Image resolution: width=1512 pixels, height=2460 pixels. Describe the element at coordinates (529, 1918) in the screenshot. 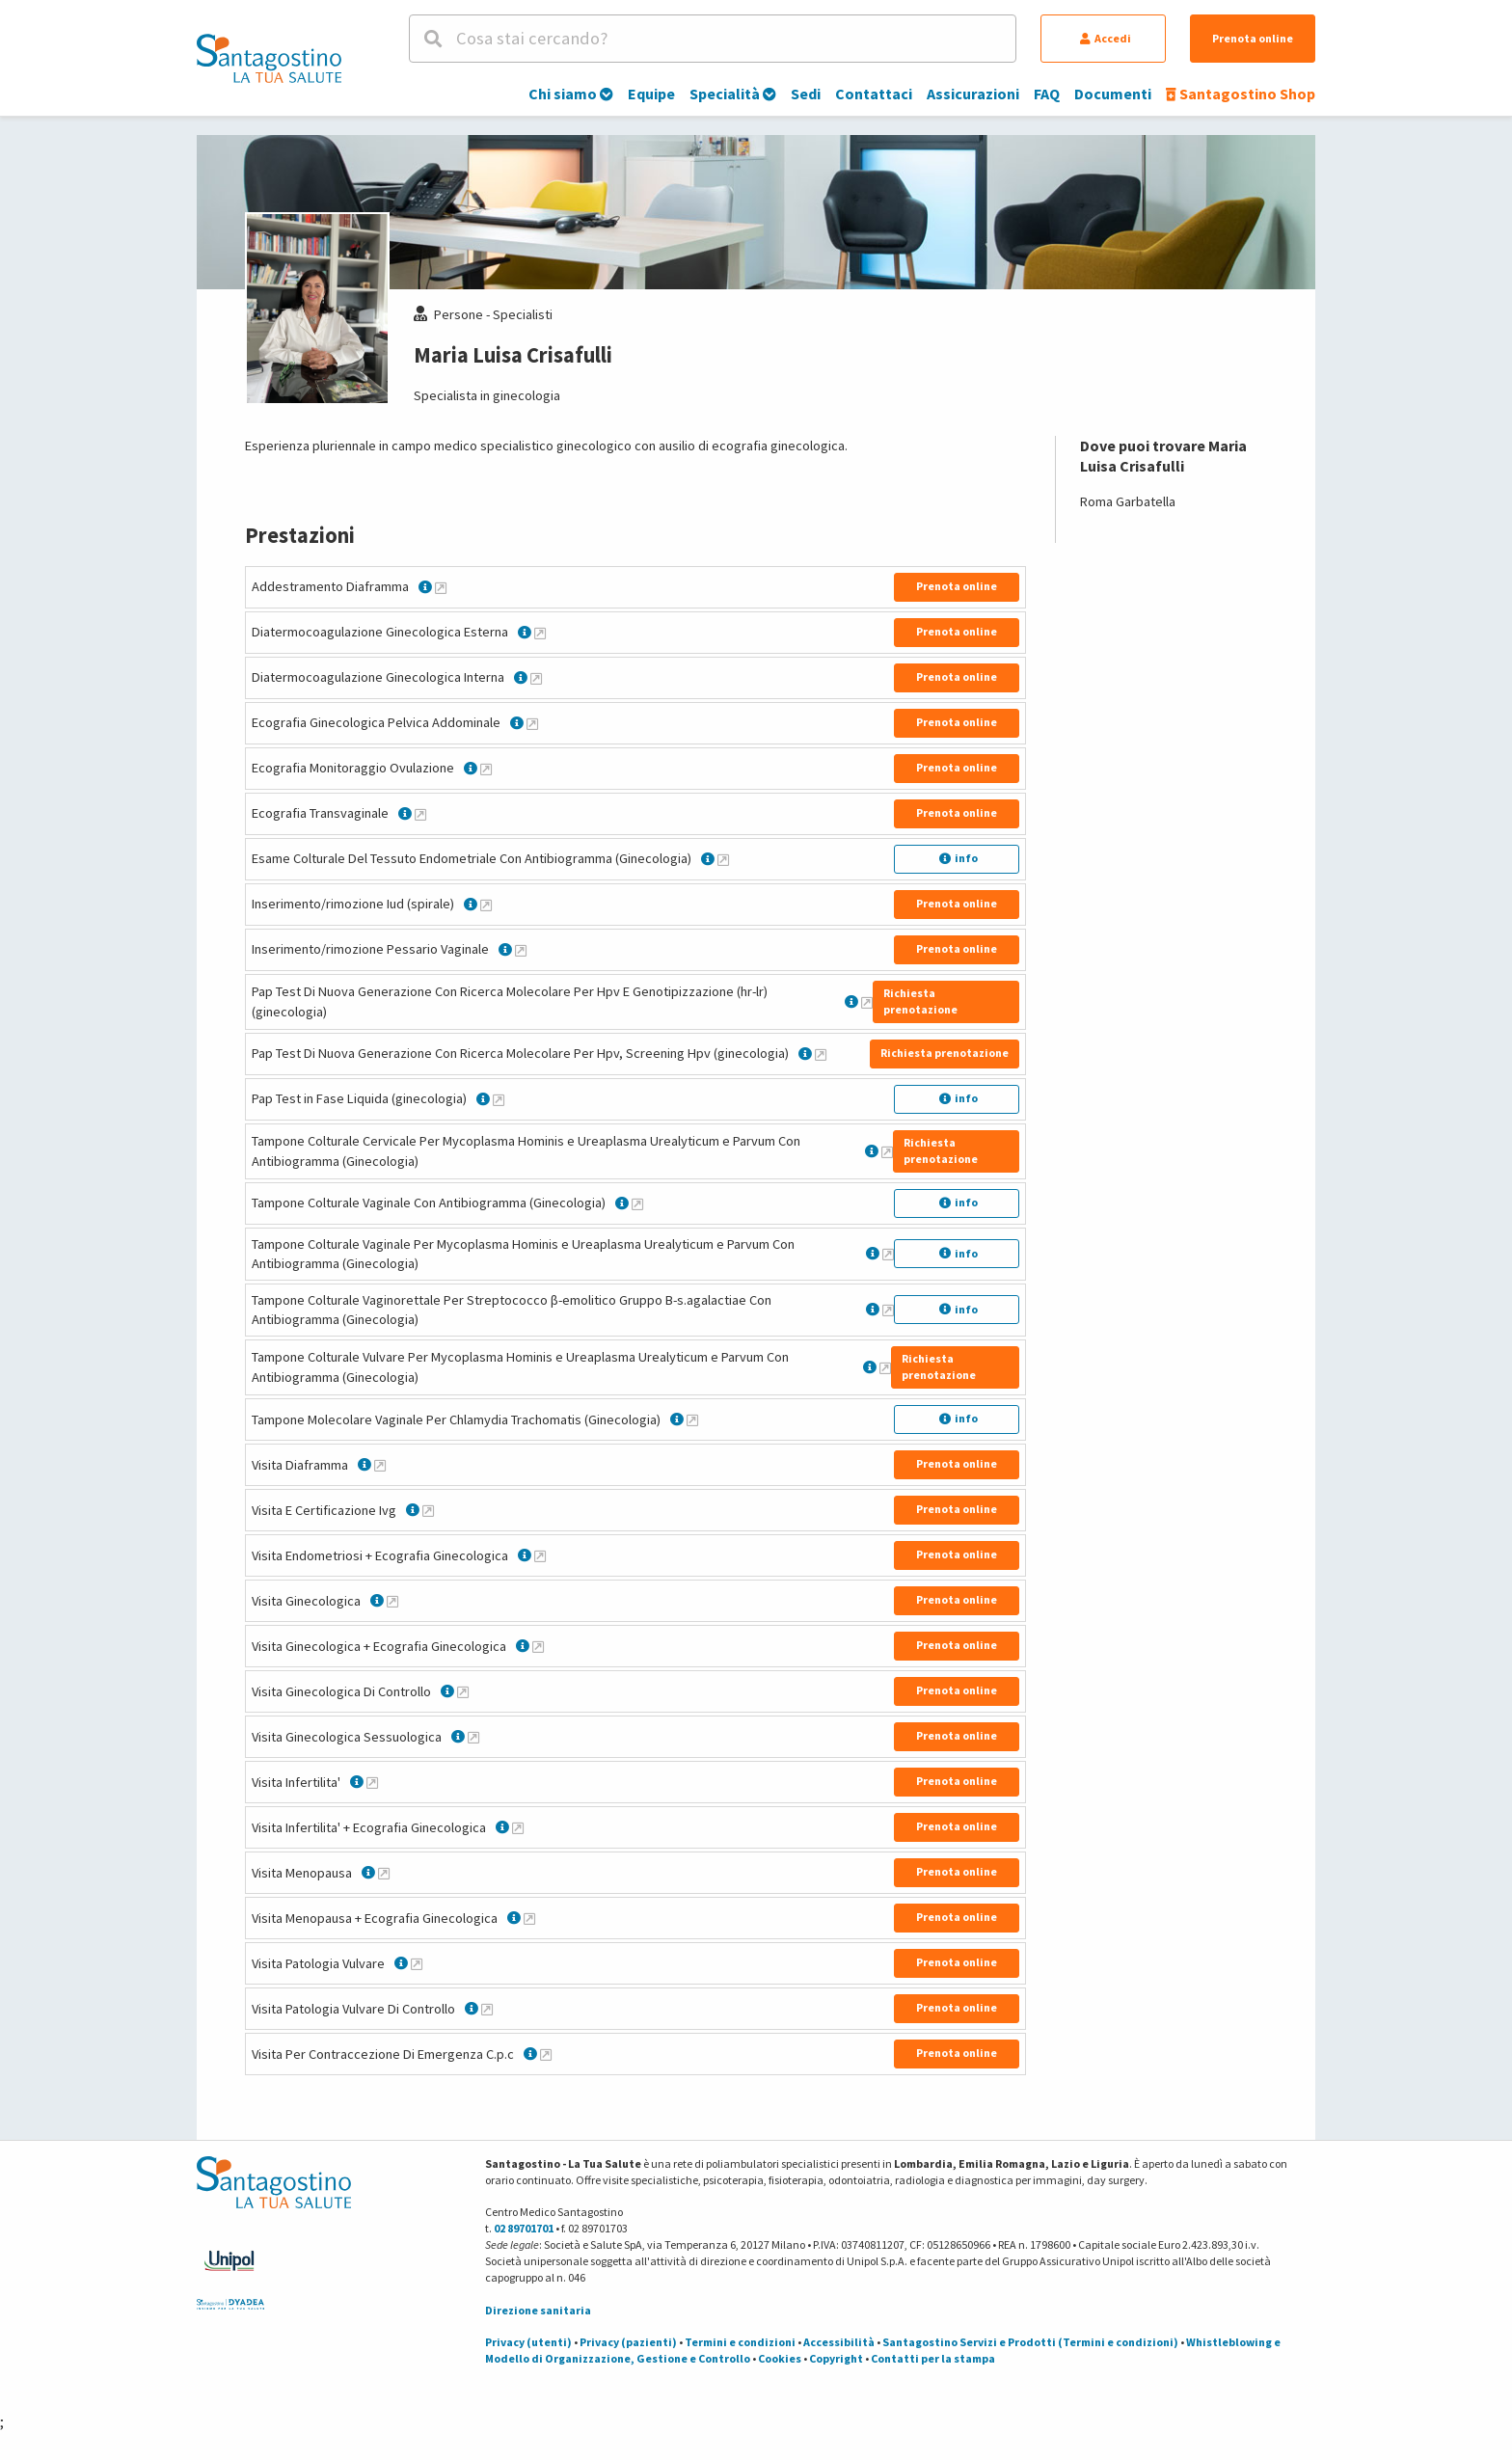

I see `[Maggiori informazioni su Visita Menopausa + Ecografia Ginecologica]` at that location.